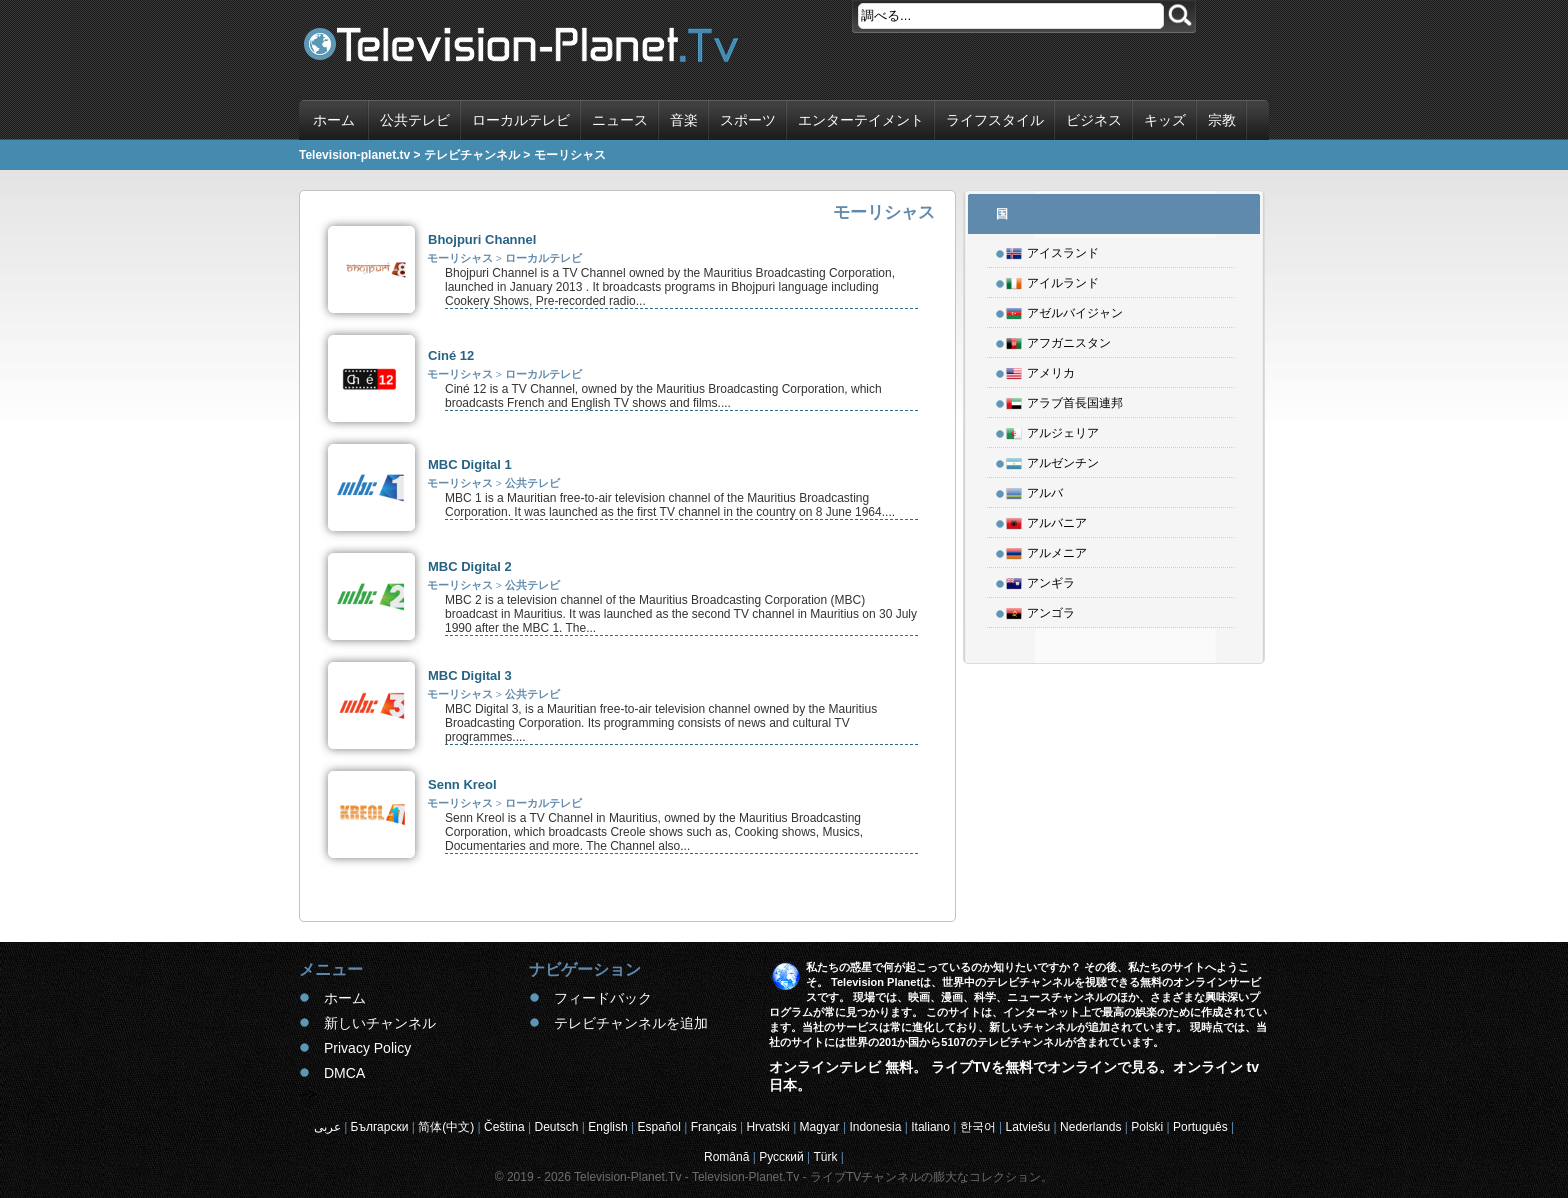 The height and width of the screenshot is (1198, 1568). What do you see at coordinates (334, 120) in the screenshot?
I see `ホーム` at bounding box center [334, 120].